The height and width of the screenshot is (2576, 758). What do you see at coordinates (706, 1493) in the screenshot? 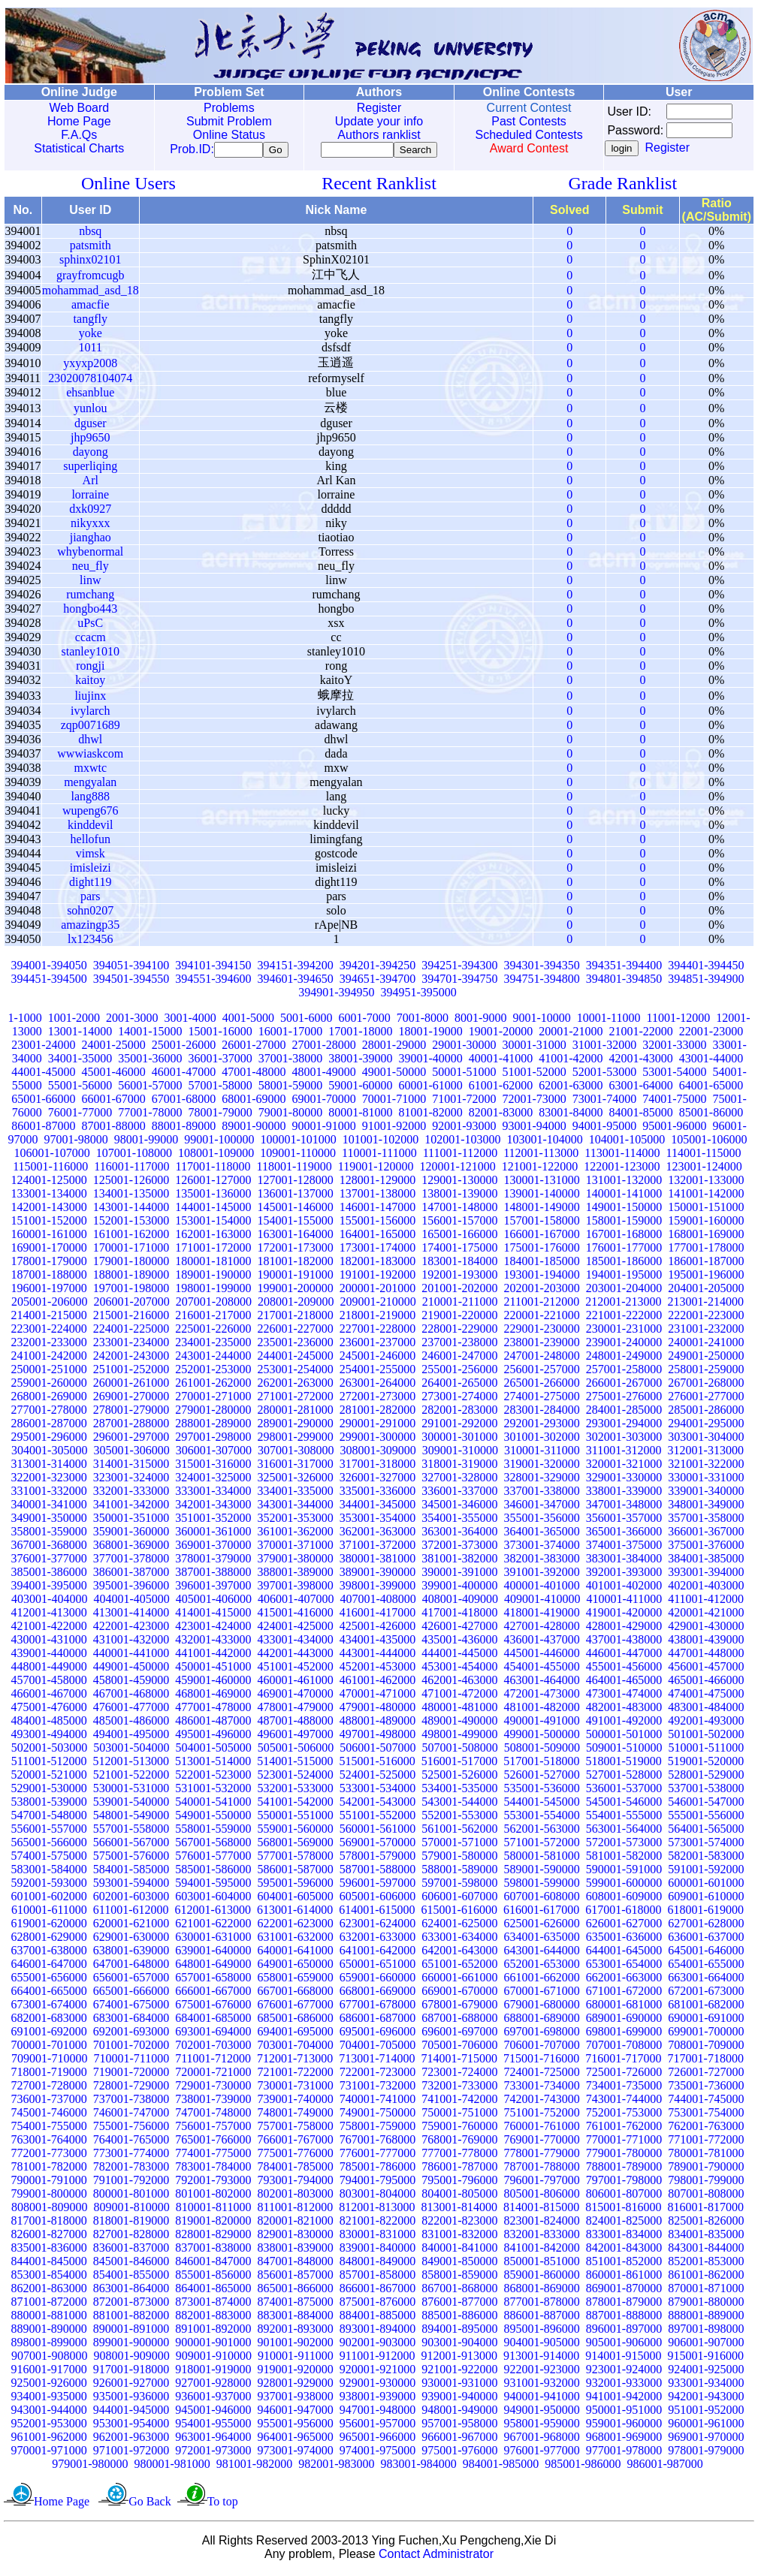
I see `339001-340000` at bounding box center [706, 1493].